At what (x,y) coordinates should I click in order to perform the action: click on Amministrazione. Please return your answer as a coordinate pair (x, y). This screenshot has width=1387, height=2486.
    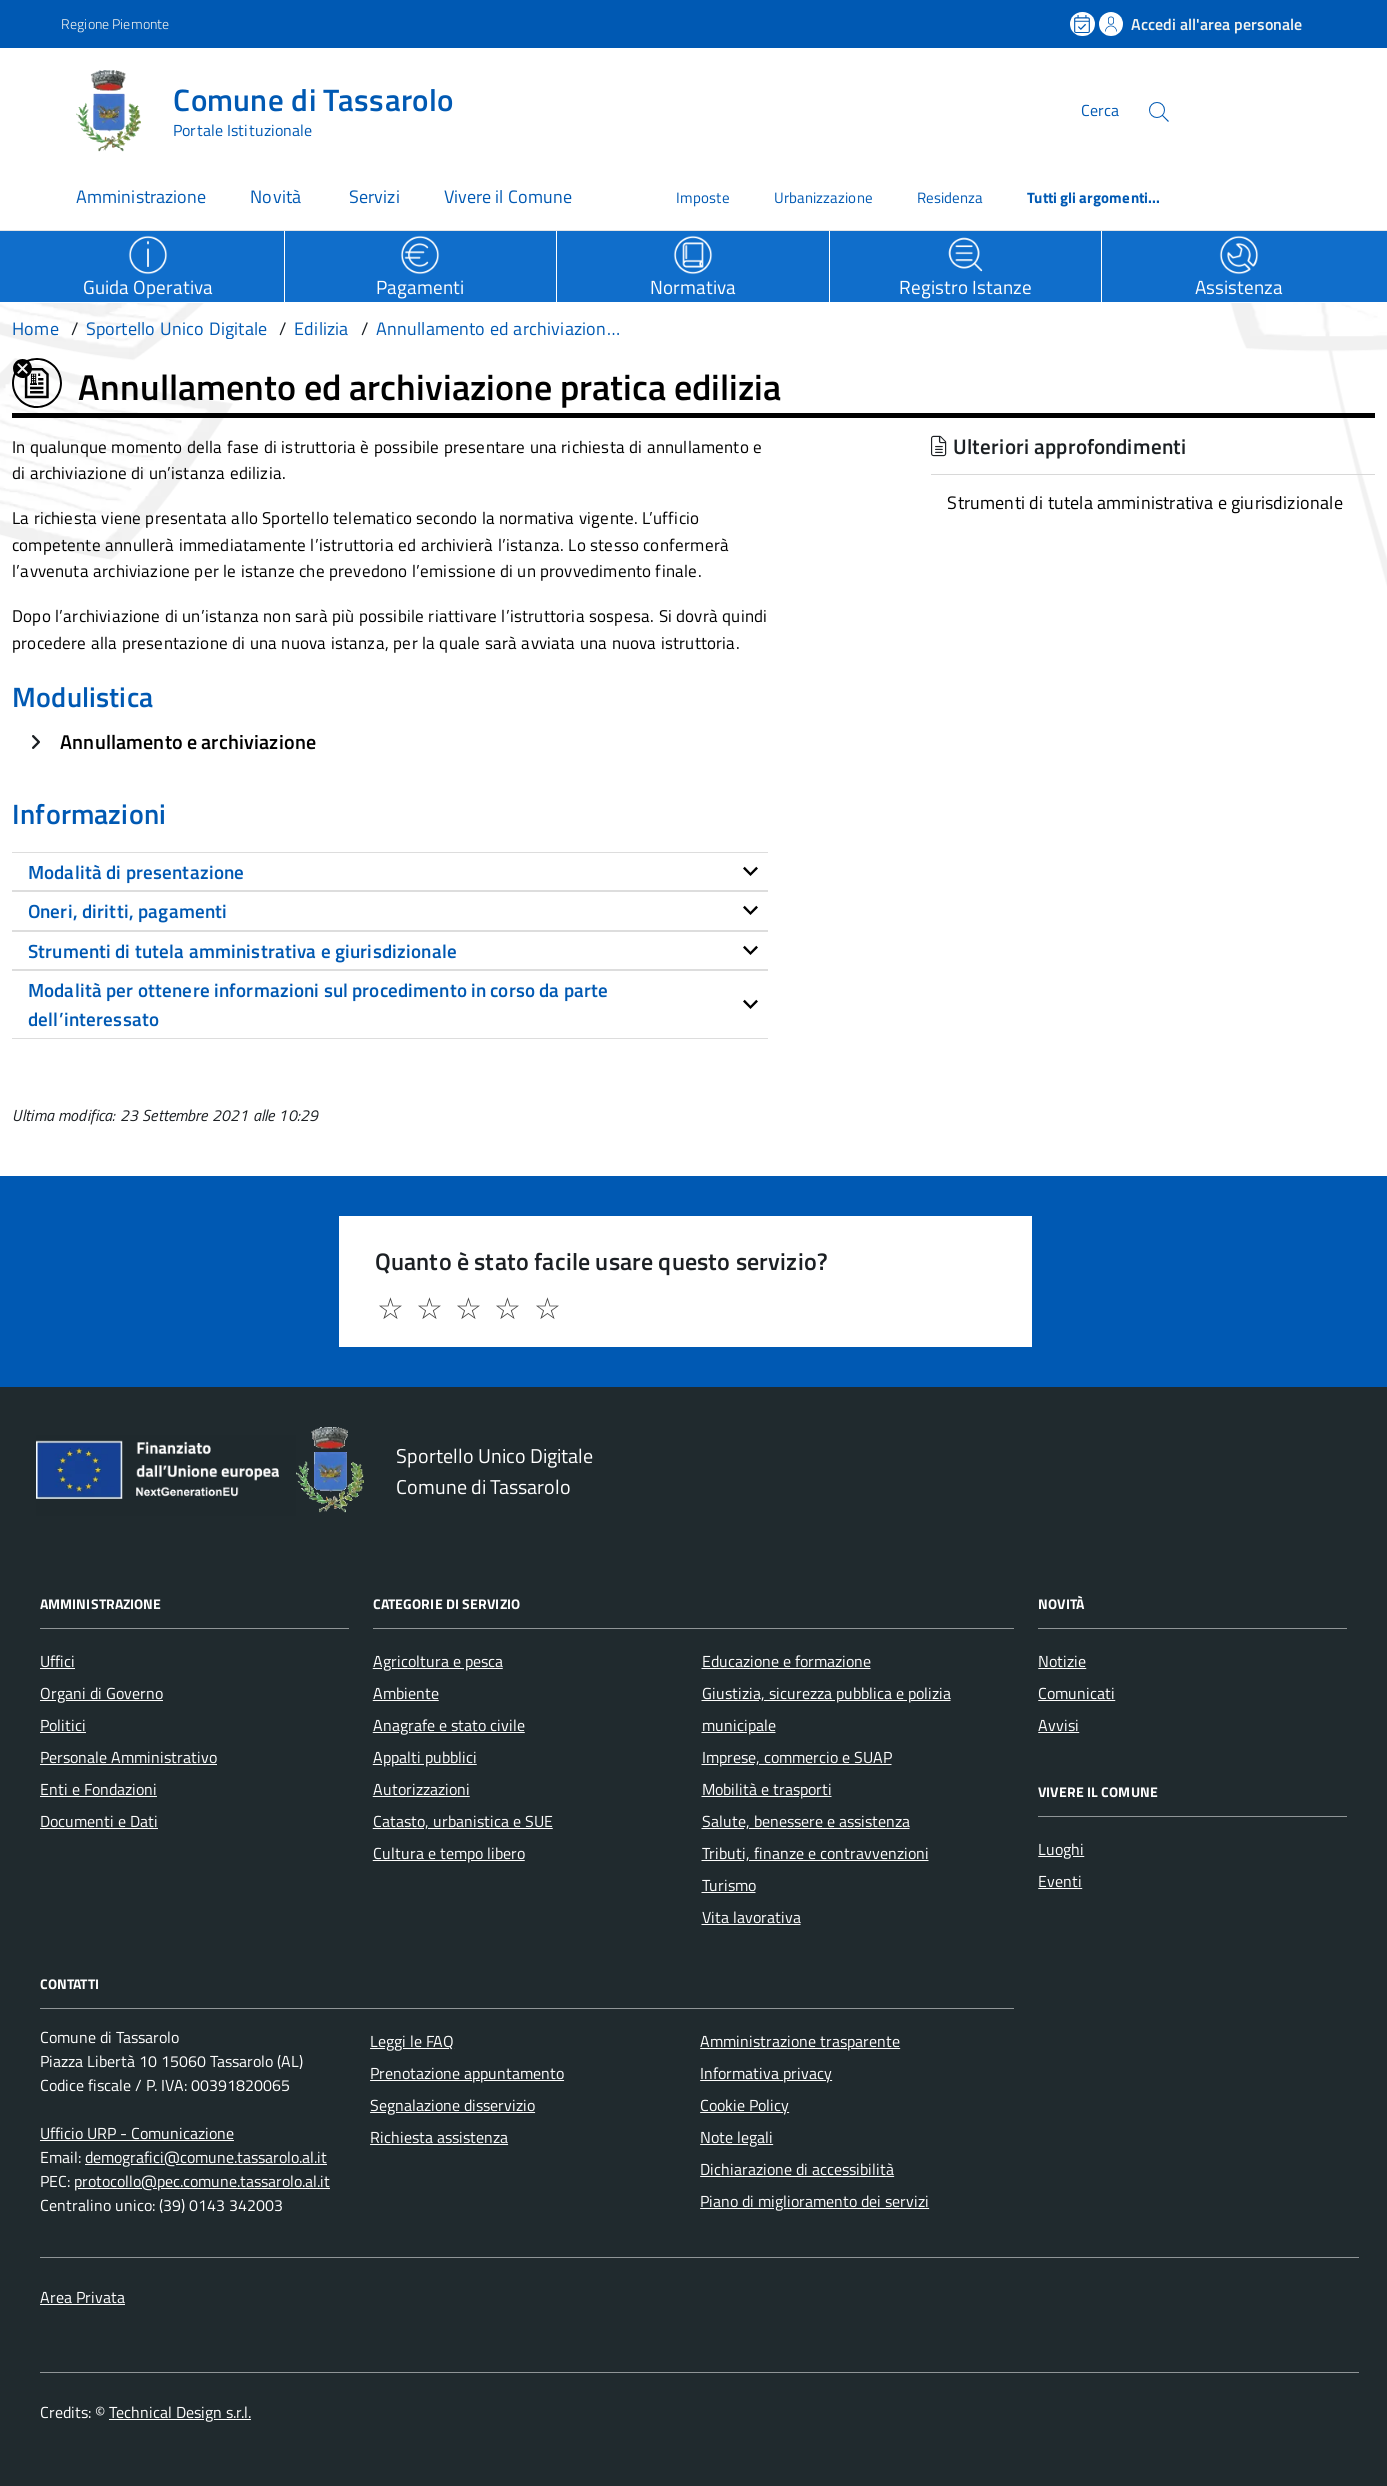
    Looking at the image, I should click on (141, 196).